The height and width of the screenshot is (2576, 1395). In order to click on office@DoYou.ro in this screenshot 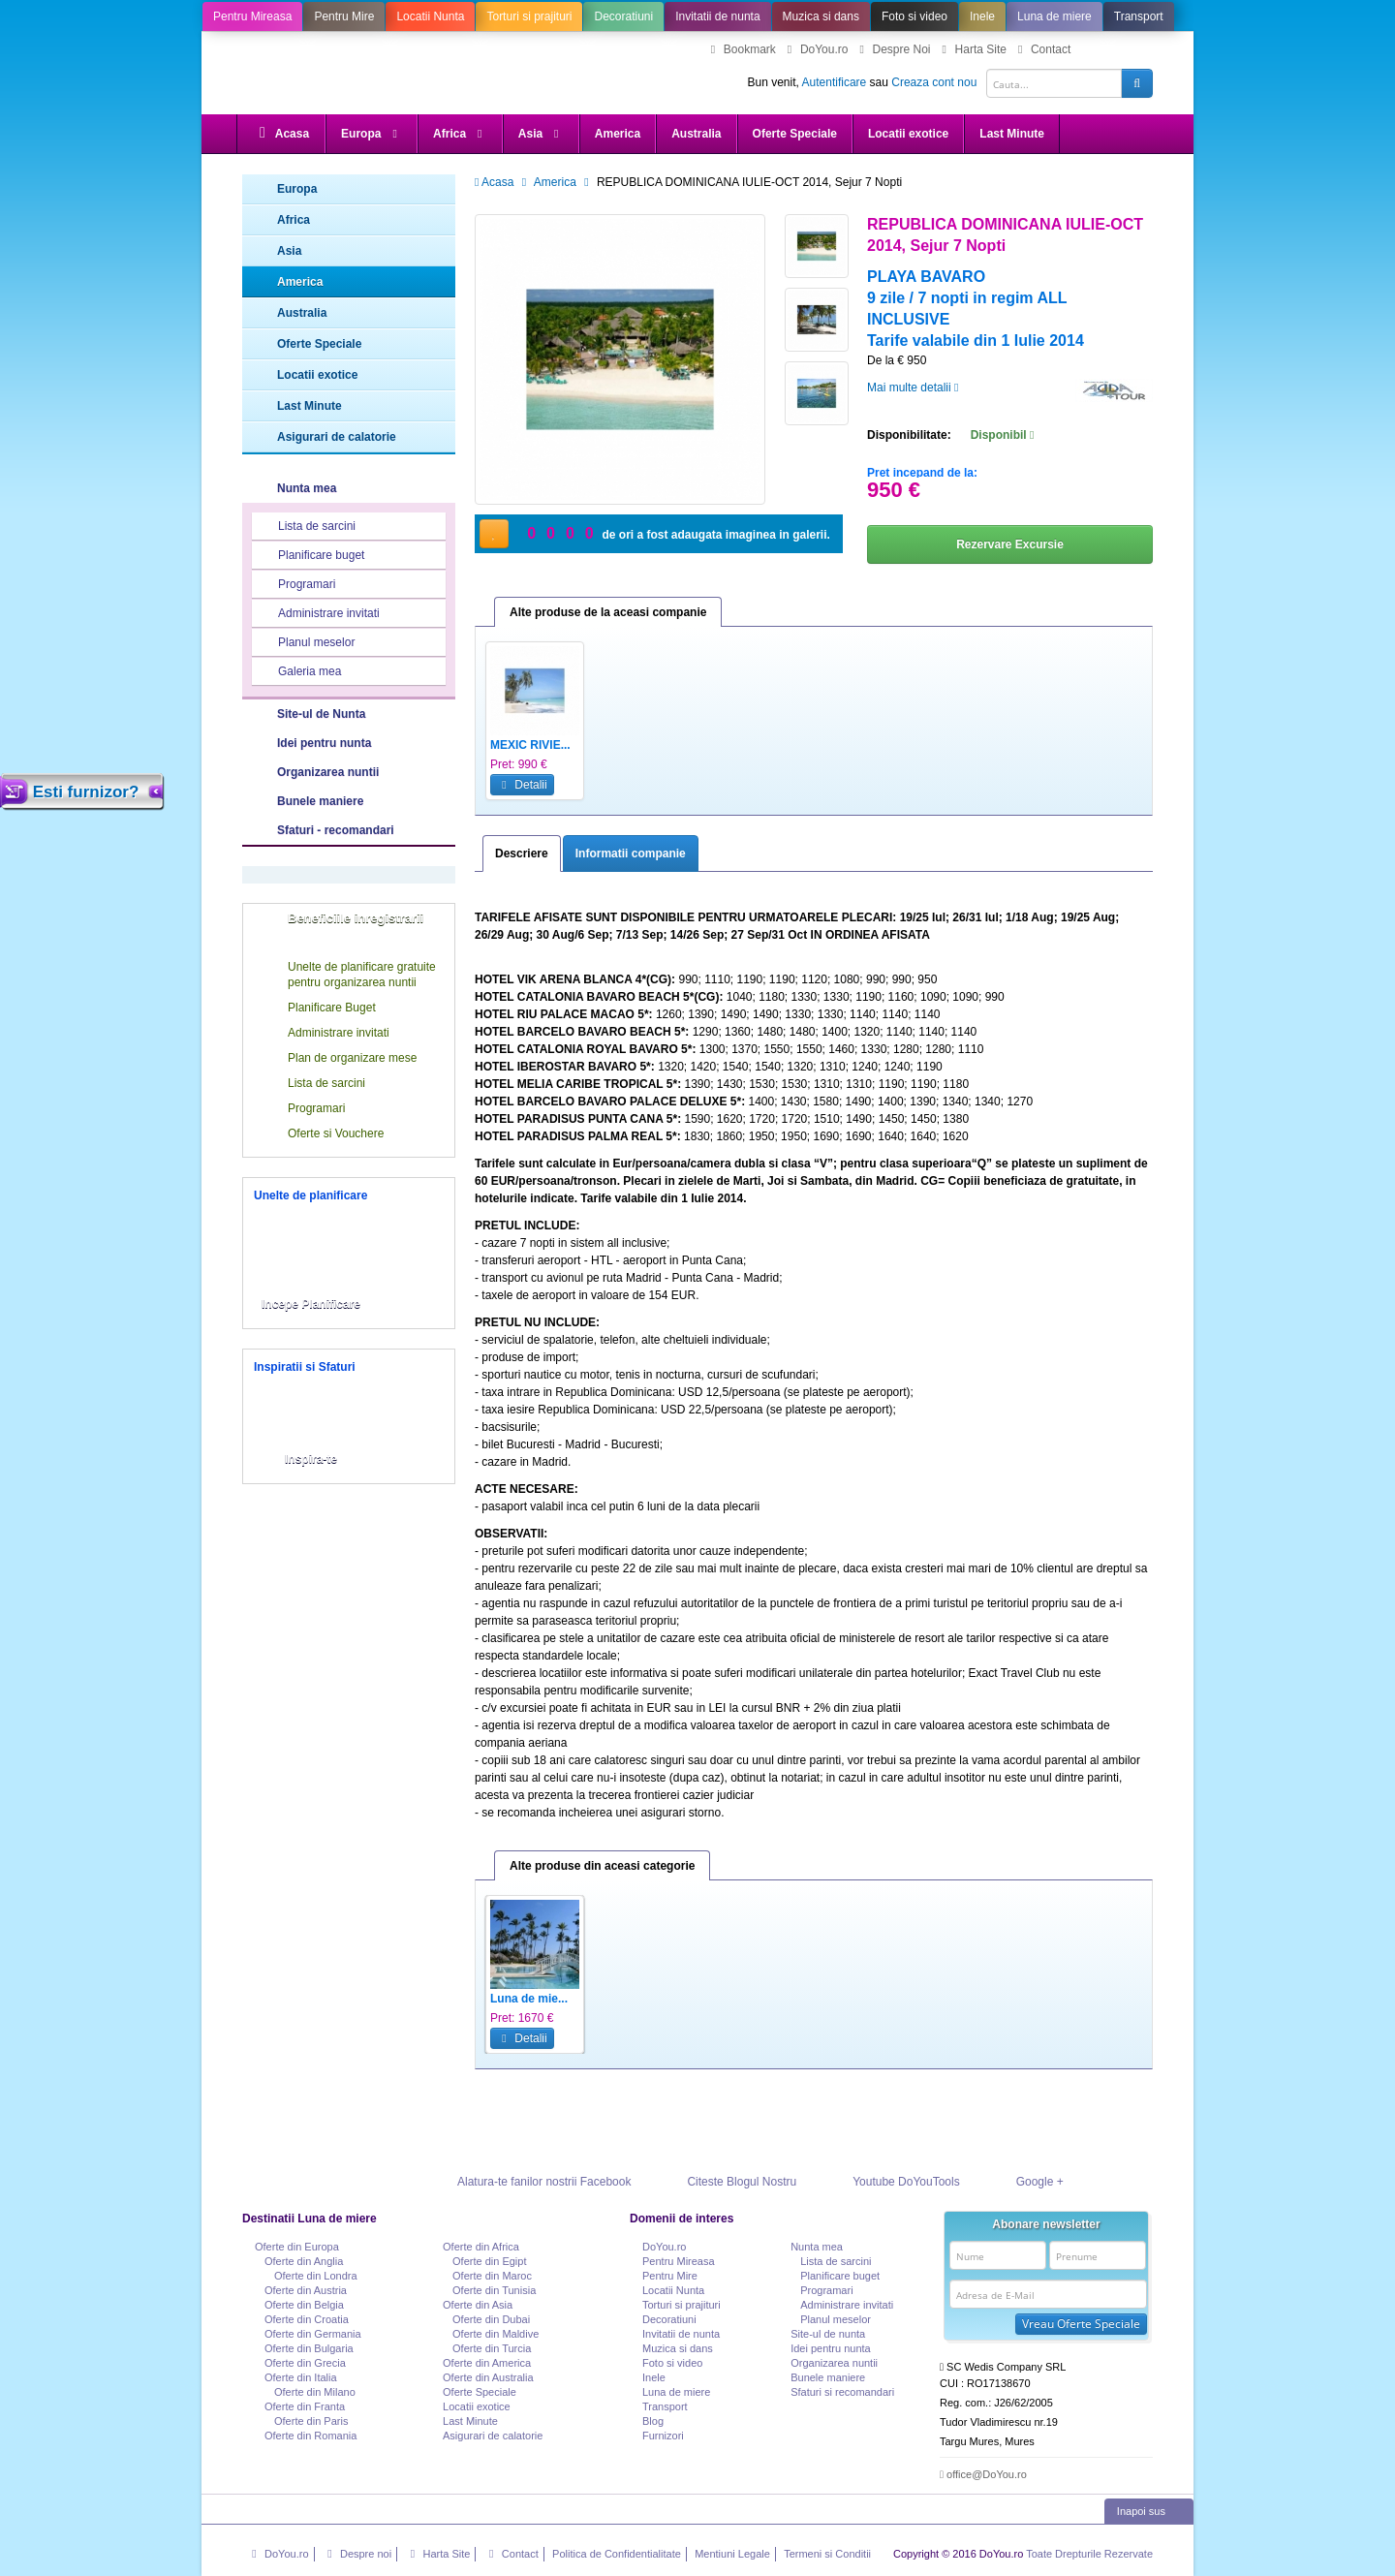, I will do `click(983, 2474)`.